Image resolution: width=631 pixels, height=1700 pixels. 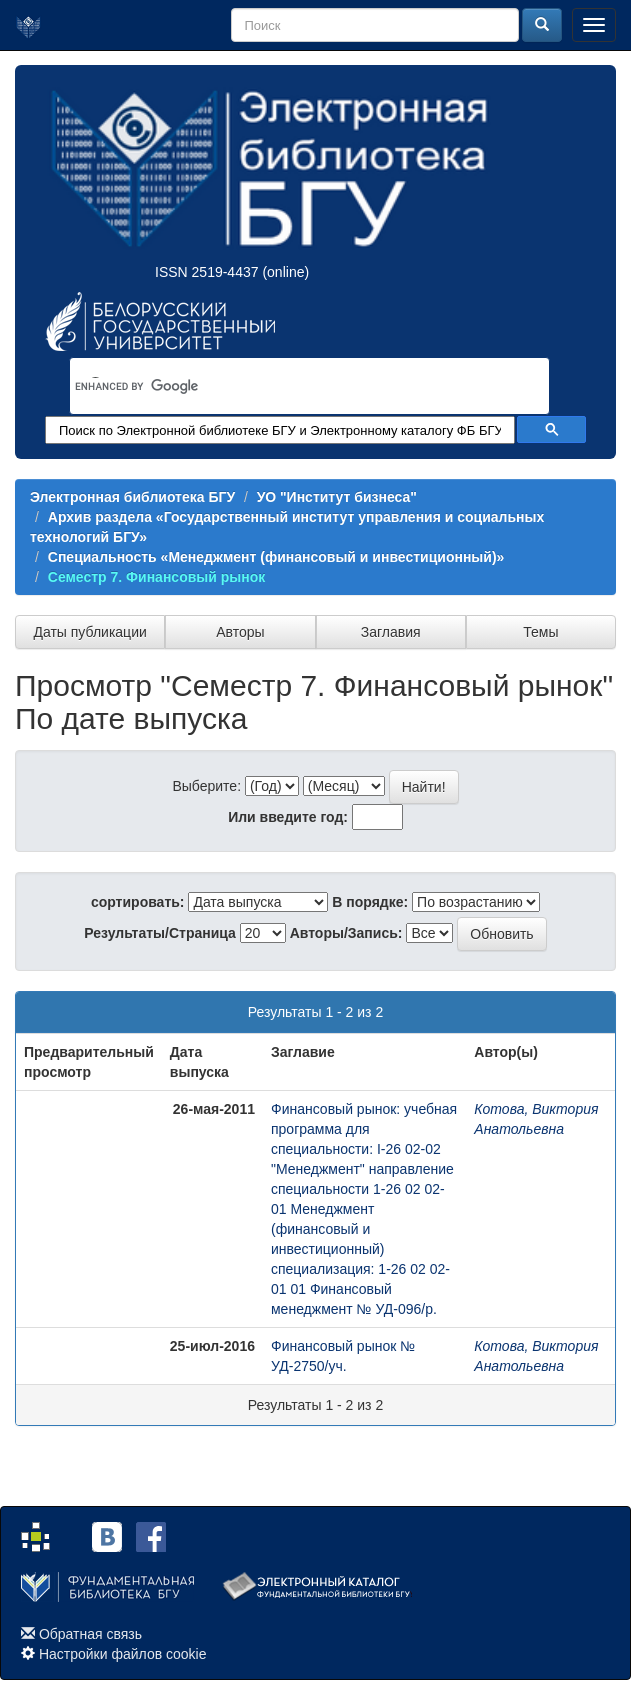 I want to click on [search], so click(x=283, y=387).